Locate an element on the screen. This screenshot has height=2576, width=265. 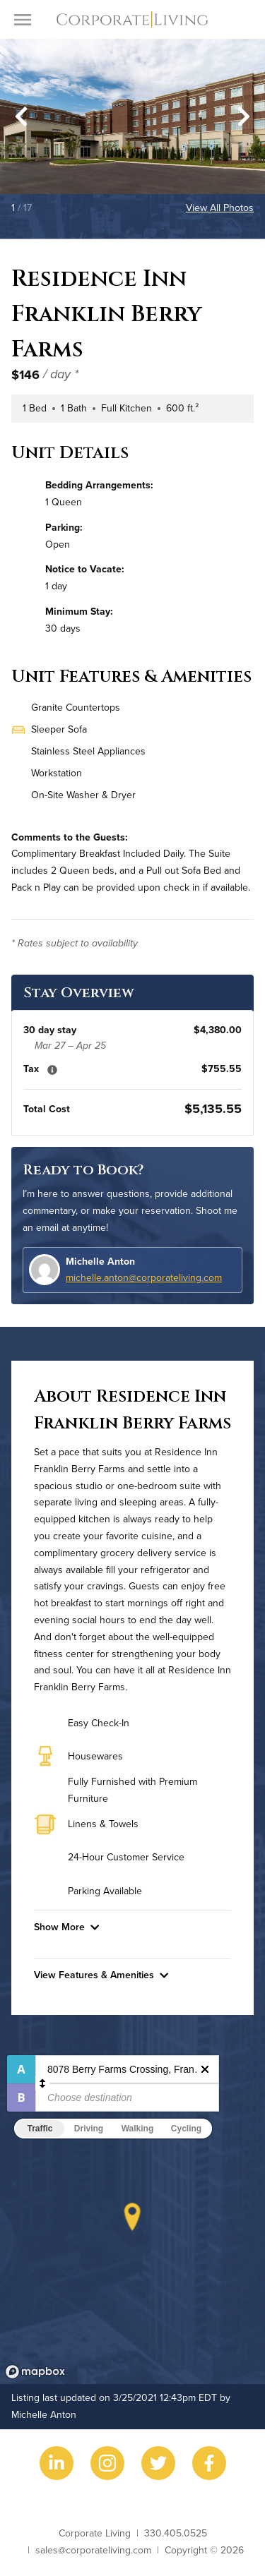
Driving is located at coordinates (88, 2128).